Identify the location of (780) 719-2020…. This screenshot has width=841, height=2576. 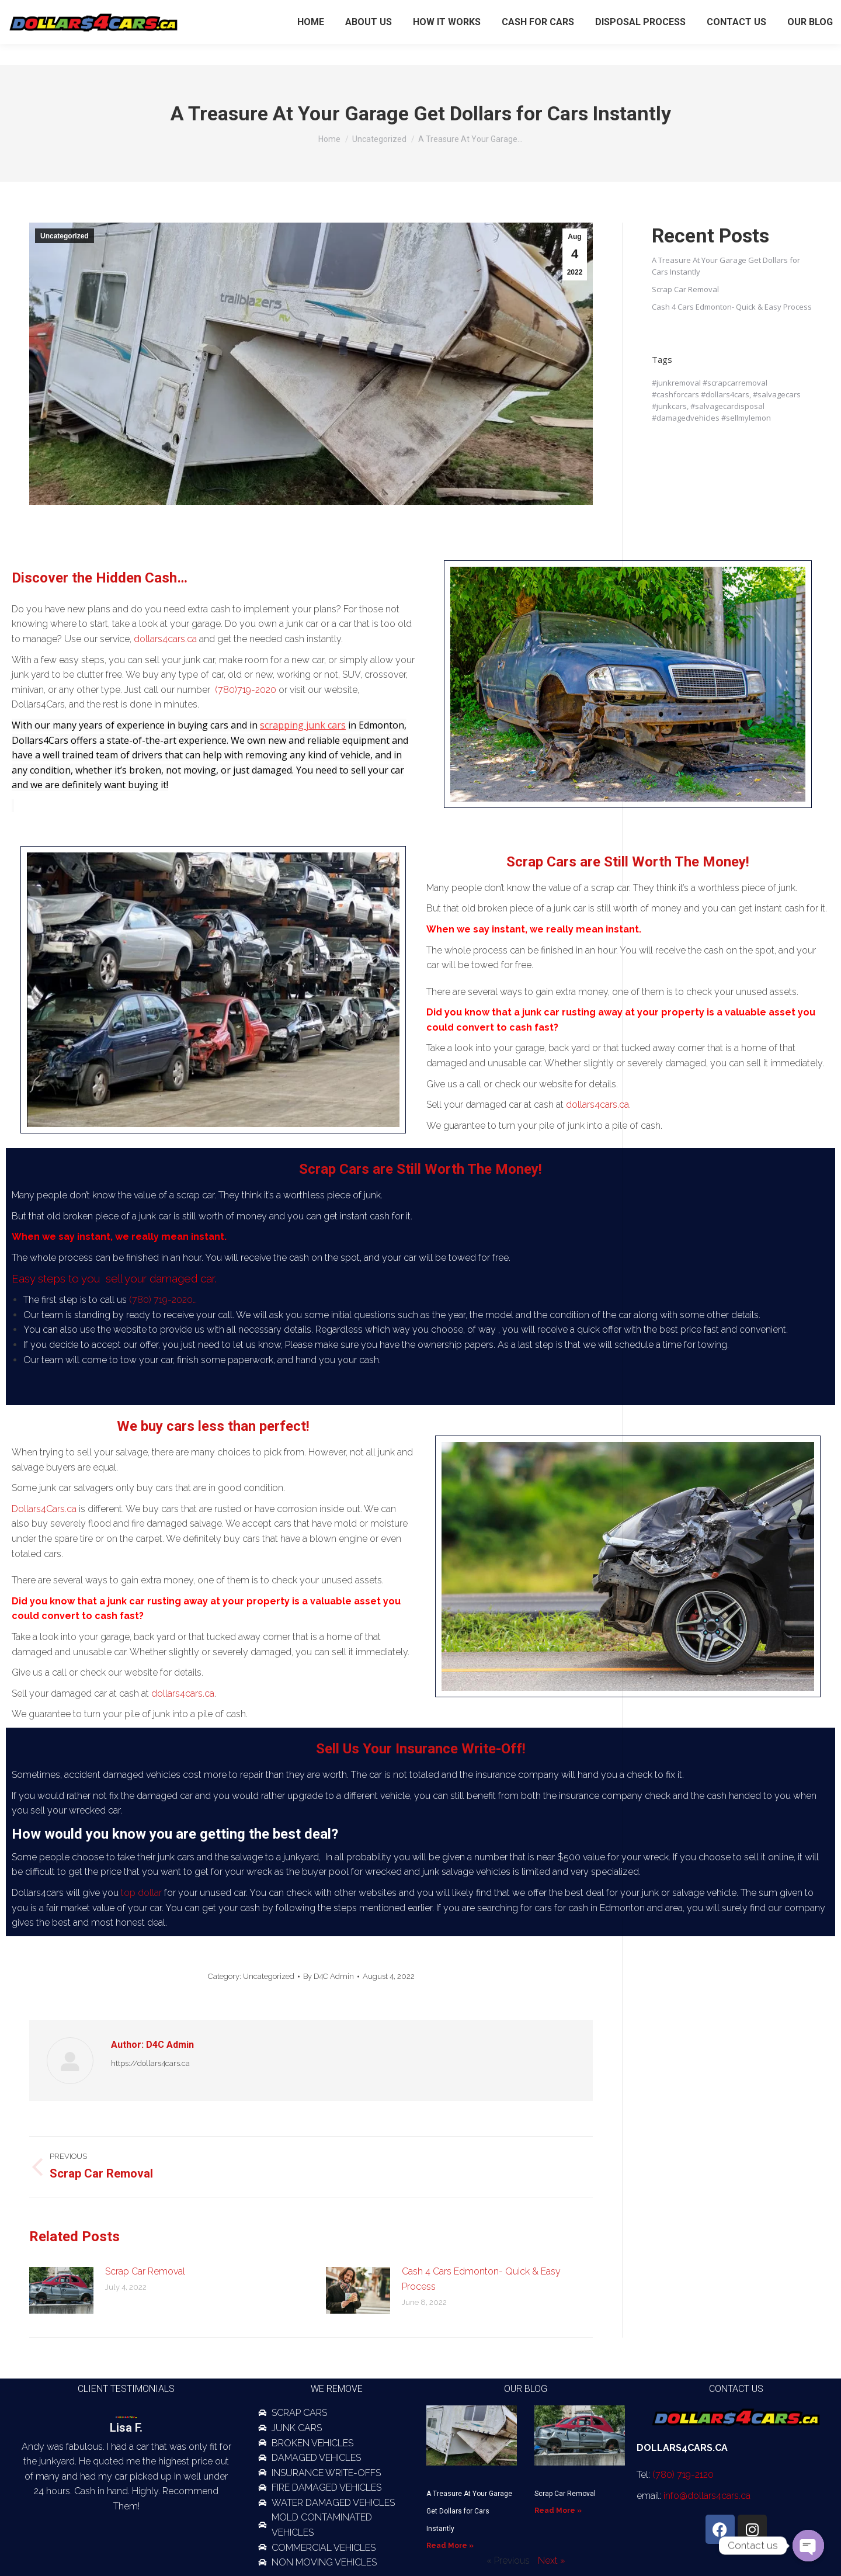
(163, 1299).